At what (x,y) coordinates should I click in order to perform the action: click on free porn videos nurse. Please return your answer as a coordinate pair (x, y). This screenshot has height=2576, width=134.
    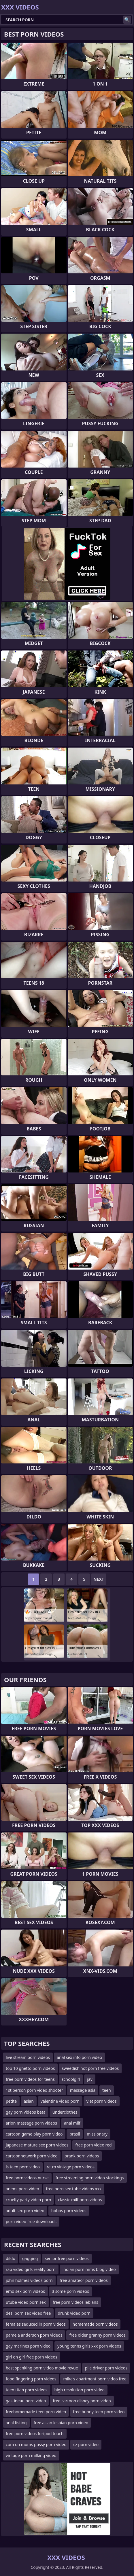
    Looking at the image, I should click on (27, 2177).